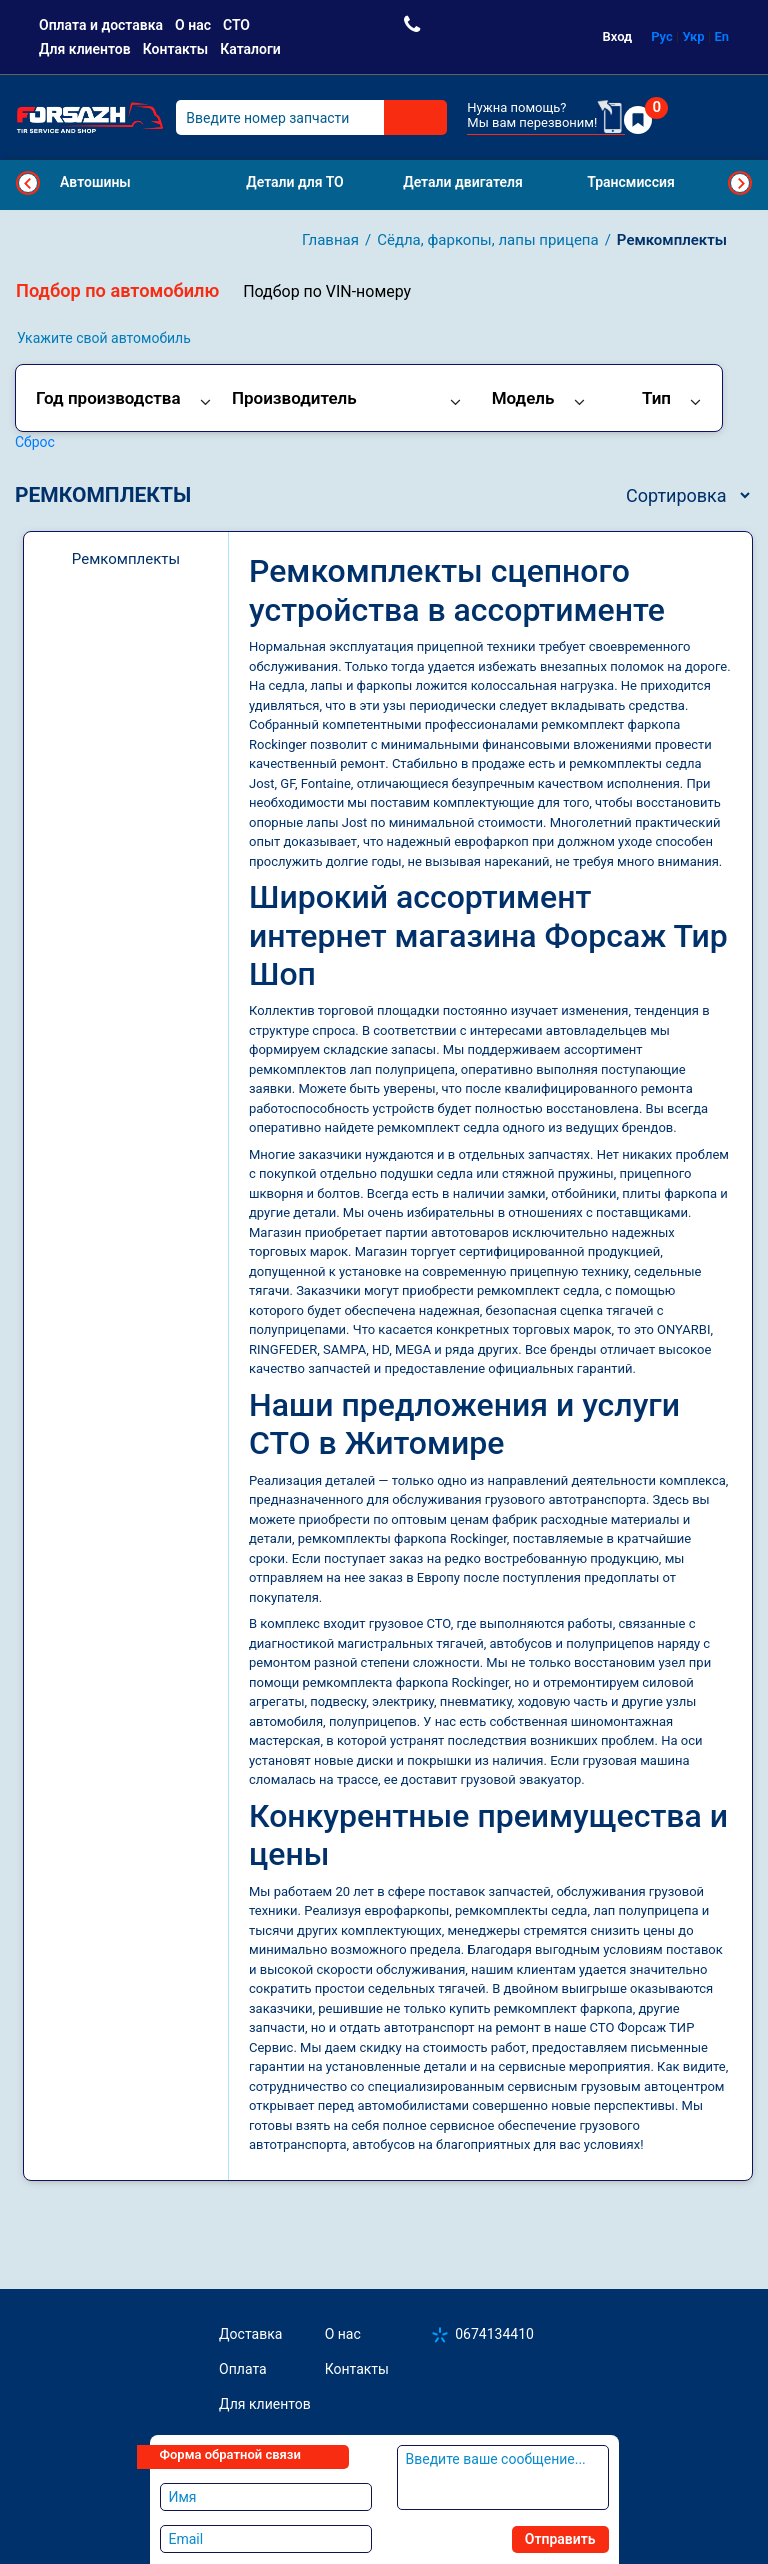 The width and height of the screenshot is (768, 2564). What do you see at coordinates (327, 291) in the screenshot?
I see `Подбор по VIN-номеру [tab]` at bounding box center [327, 291].